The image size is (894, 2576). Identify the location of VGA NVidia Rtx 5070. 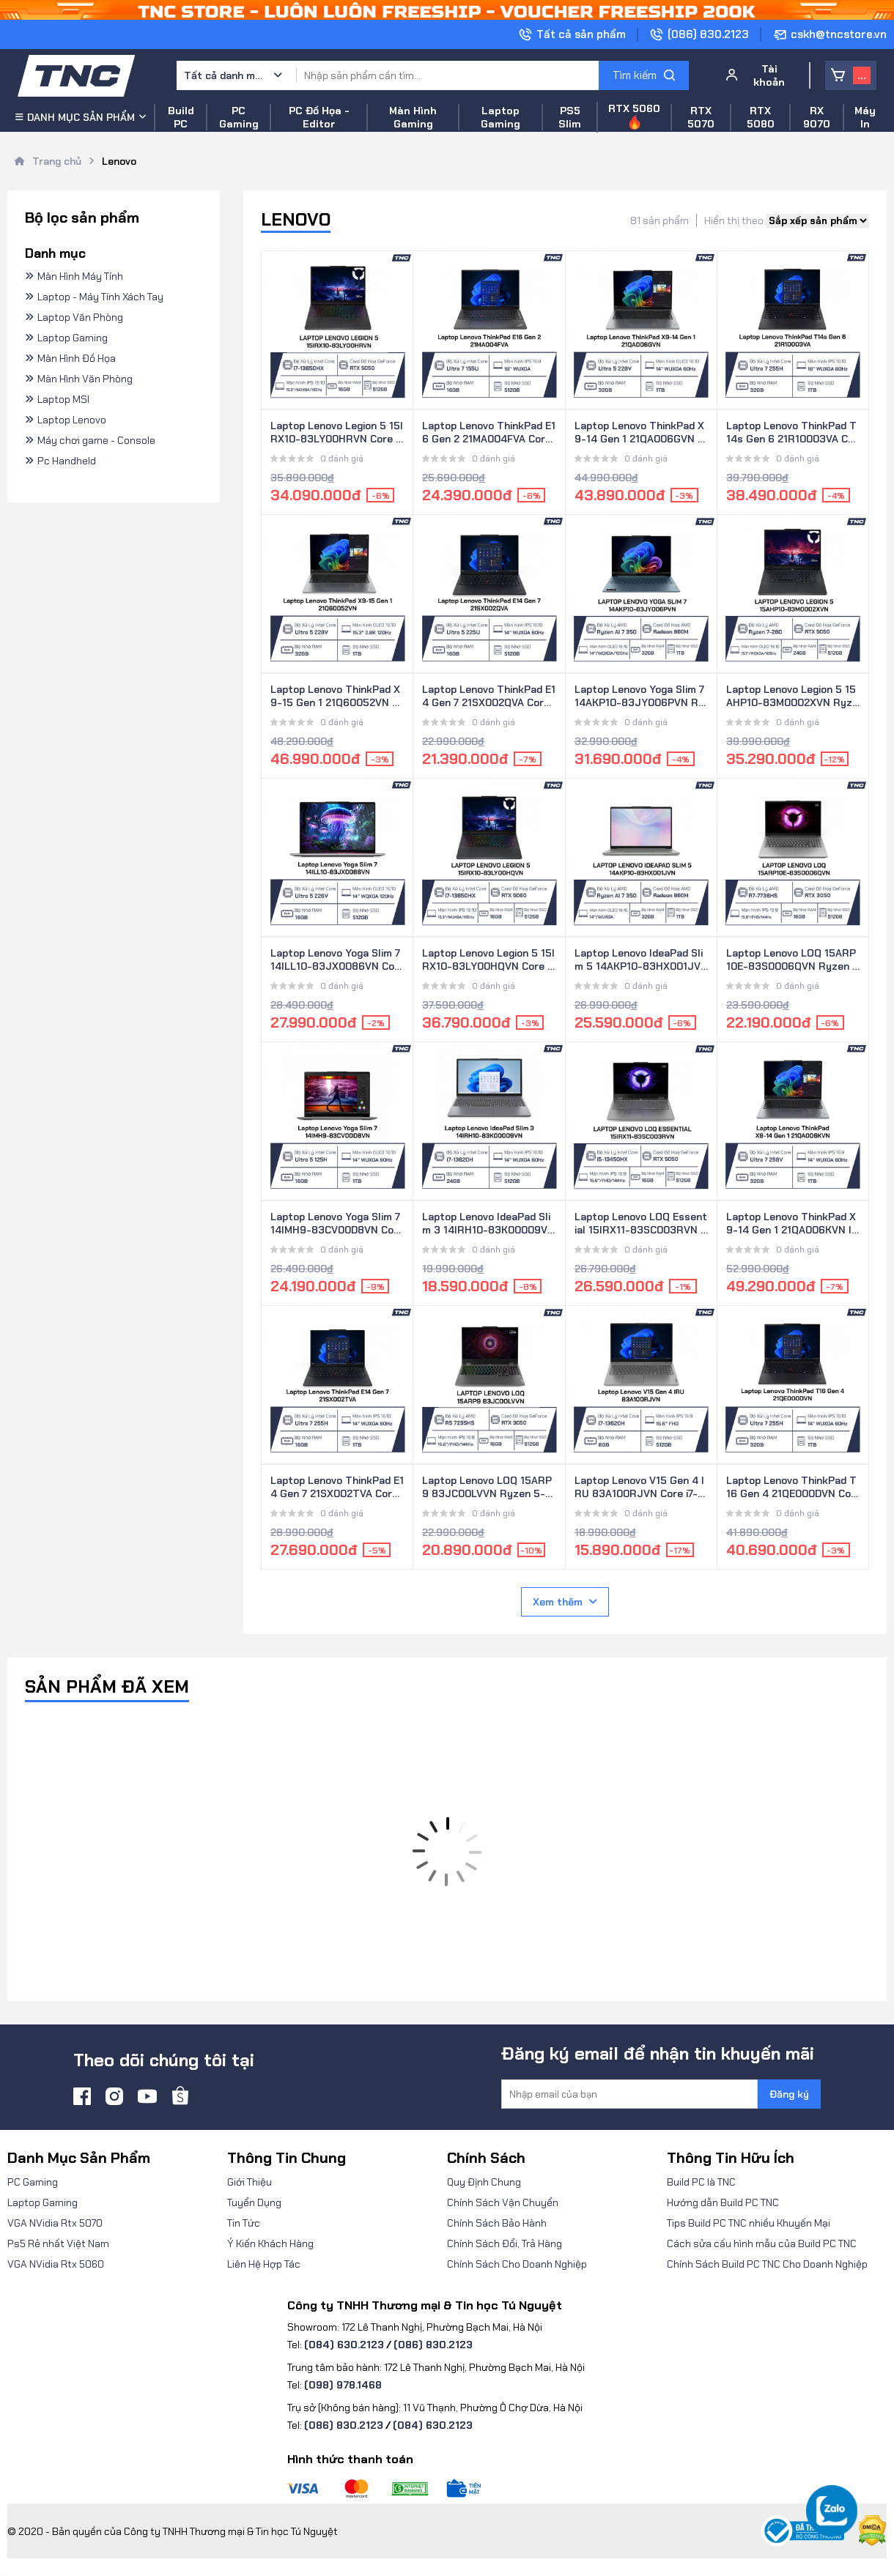
(55, 2223).